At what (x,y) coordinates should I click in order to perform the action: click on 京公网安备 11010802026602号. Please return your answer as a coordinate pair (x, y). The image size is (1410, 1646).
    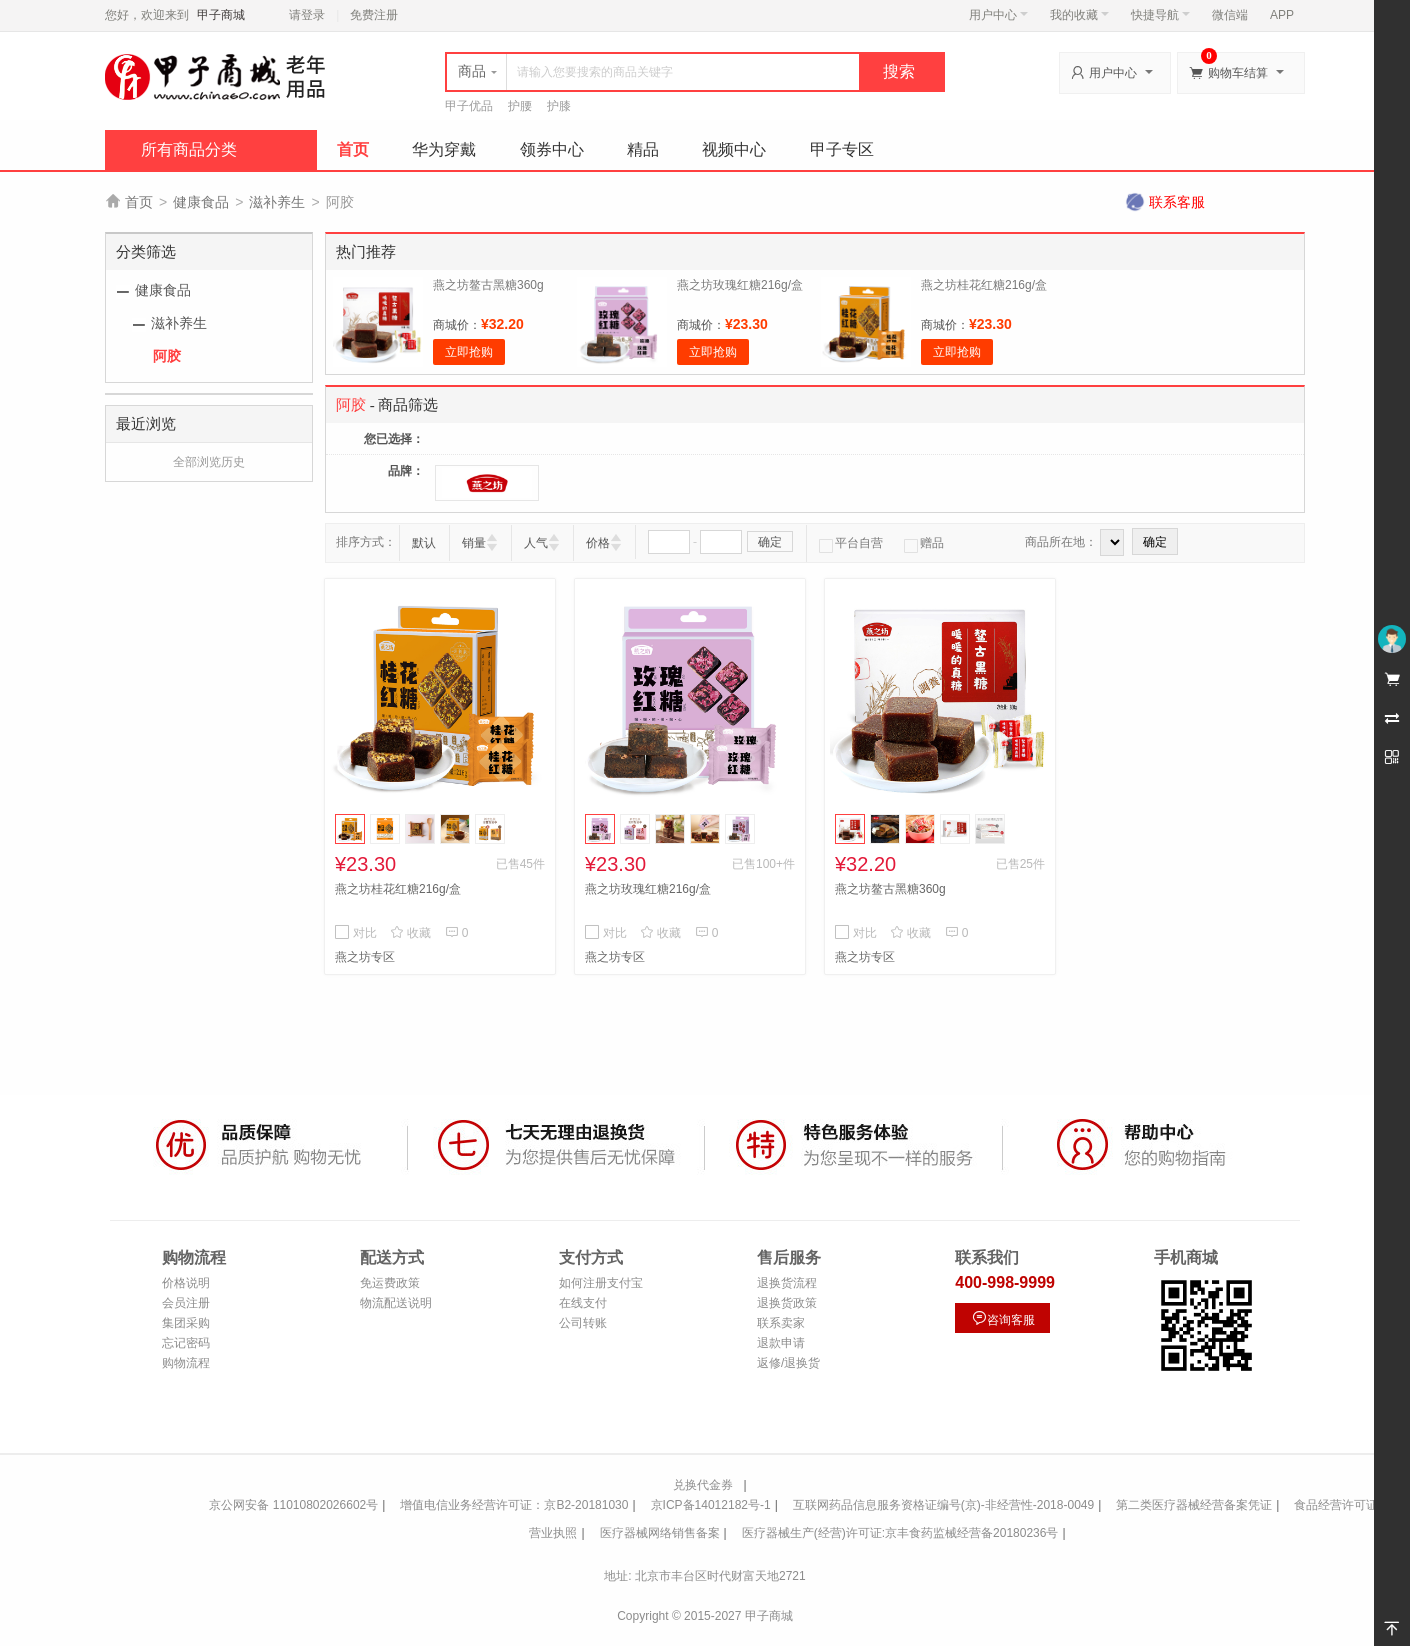
    Looking at the image, I should click on (293, 1505).